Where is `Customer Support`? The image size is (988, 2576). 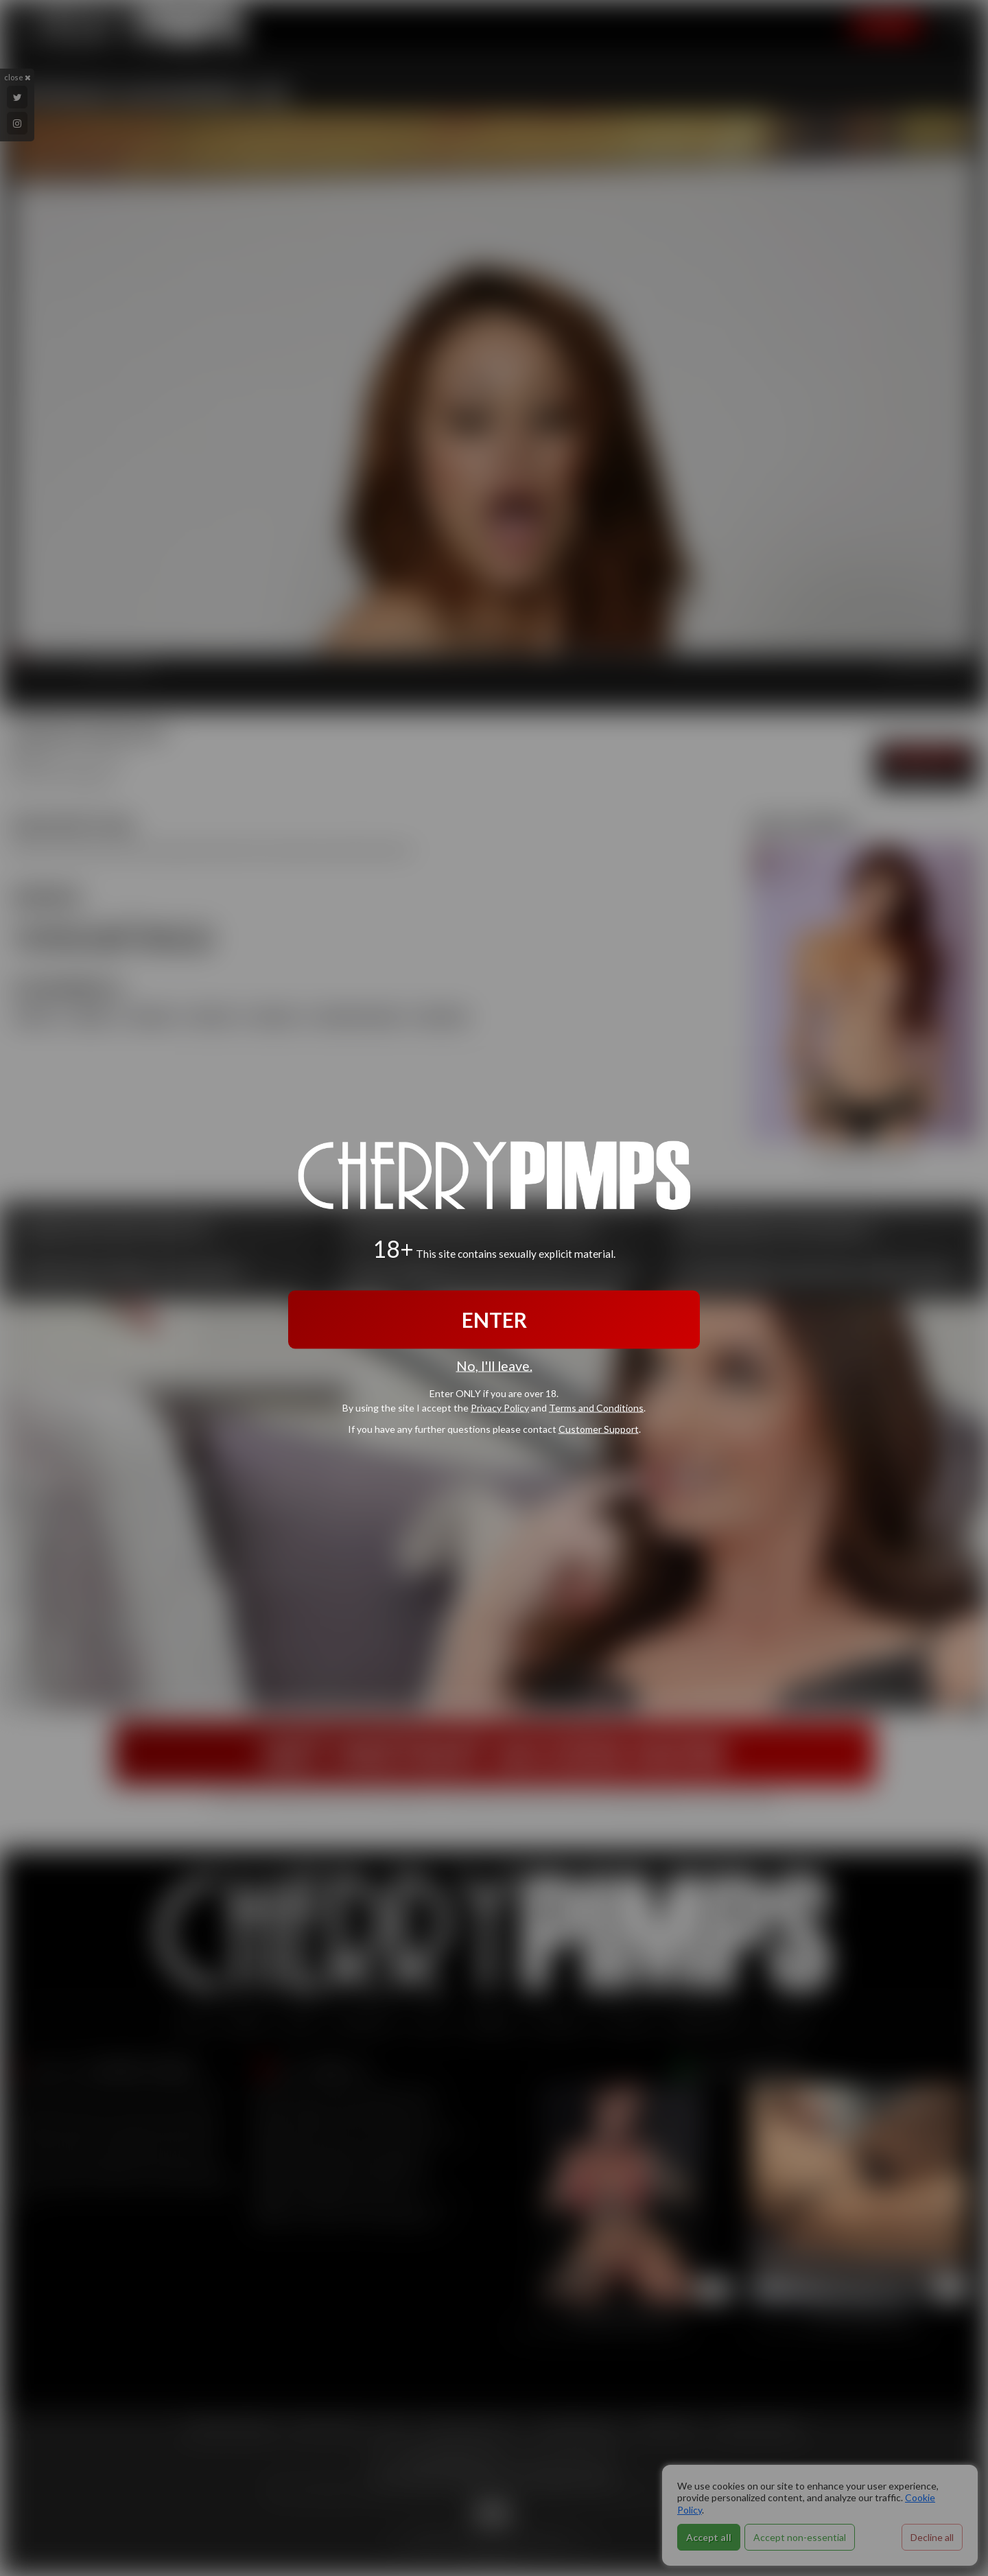
Customer Support is located at coordinates (598, 1429).